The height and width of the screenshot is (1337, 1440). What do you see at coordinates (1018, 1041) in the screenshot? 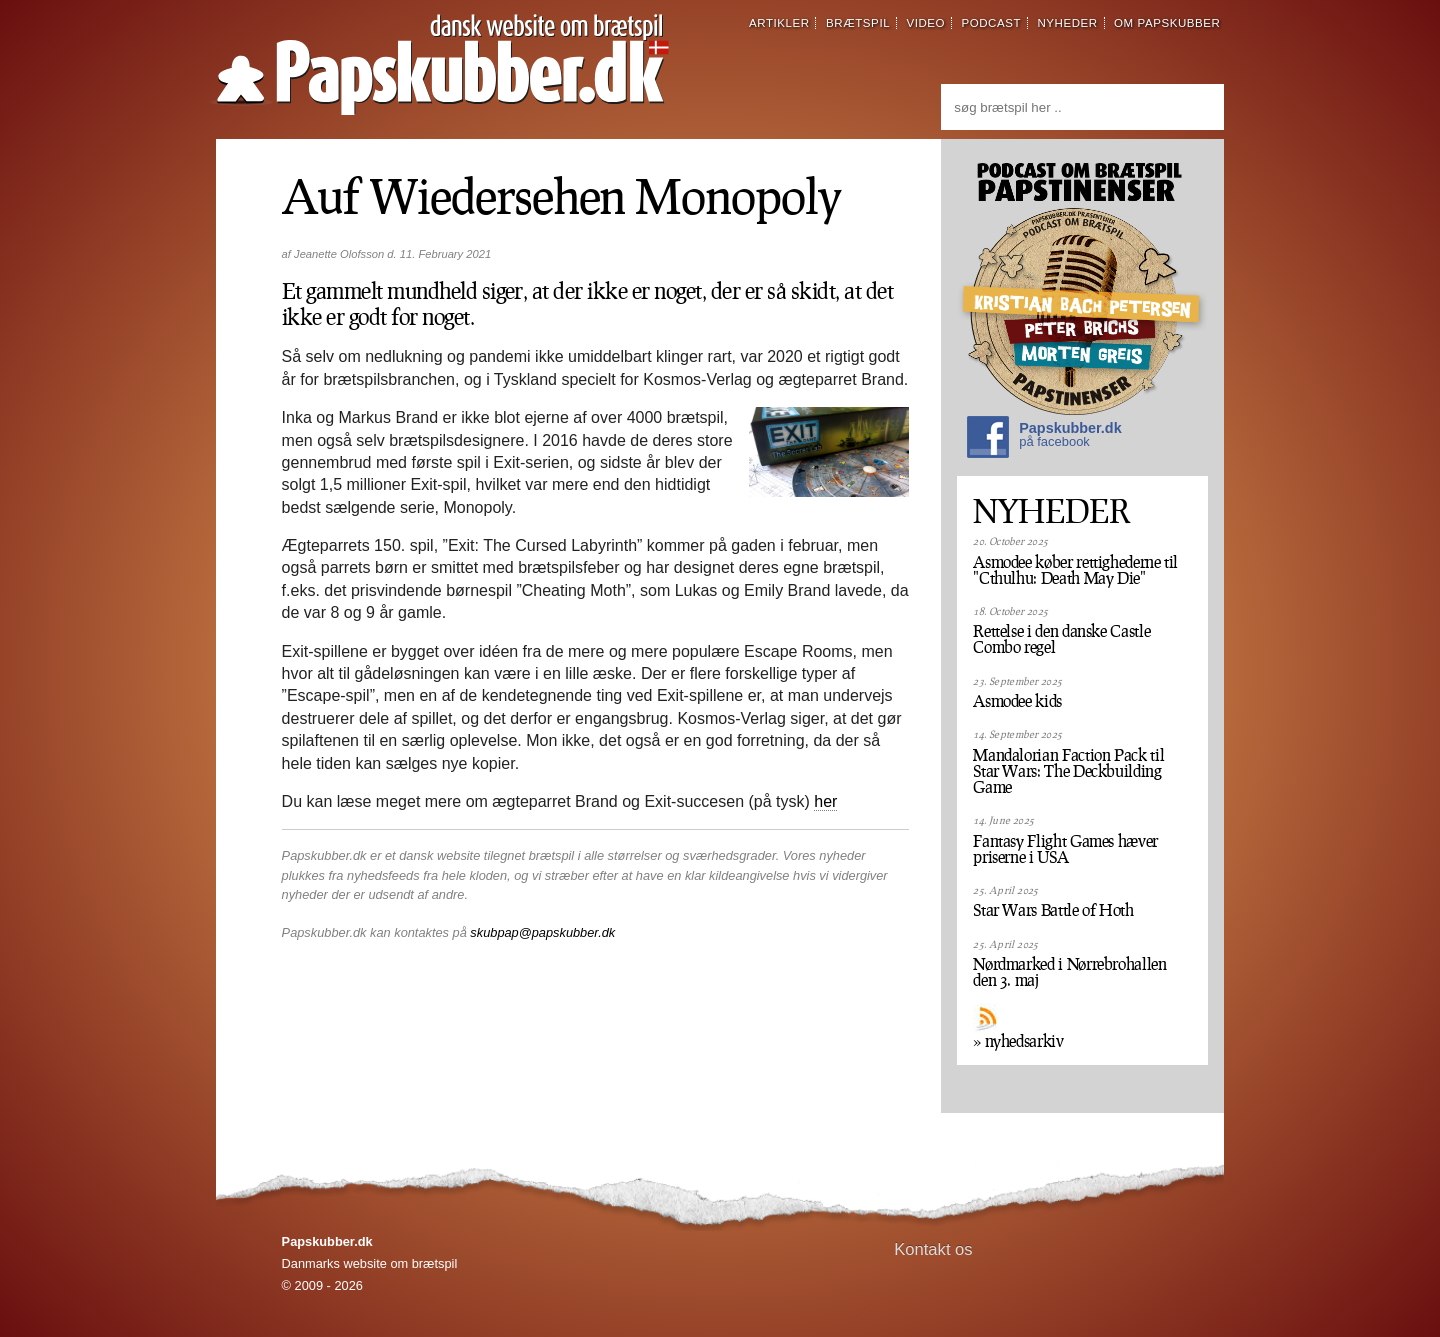
I see `» nyhedsarkiv` at bounding box center [1018, 1041].